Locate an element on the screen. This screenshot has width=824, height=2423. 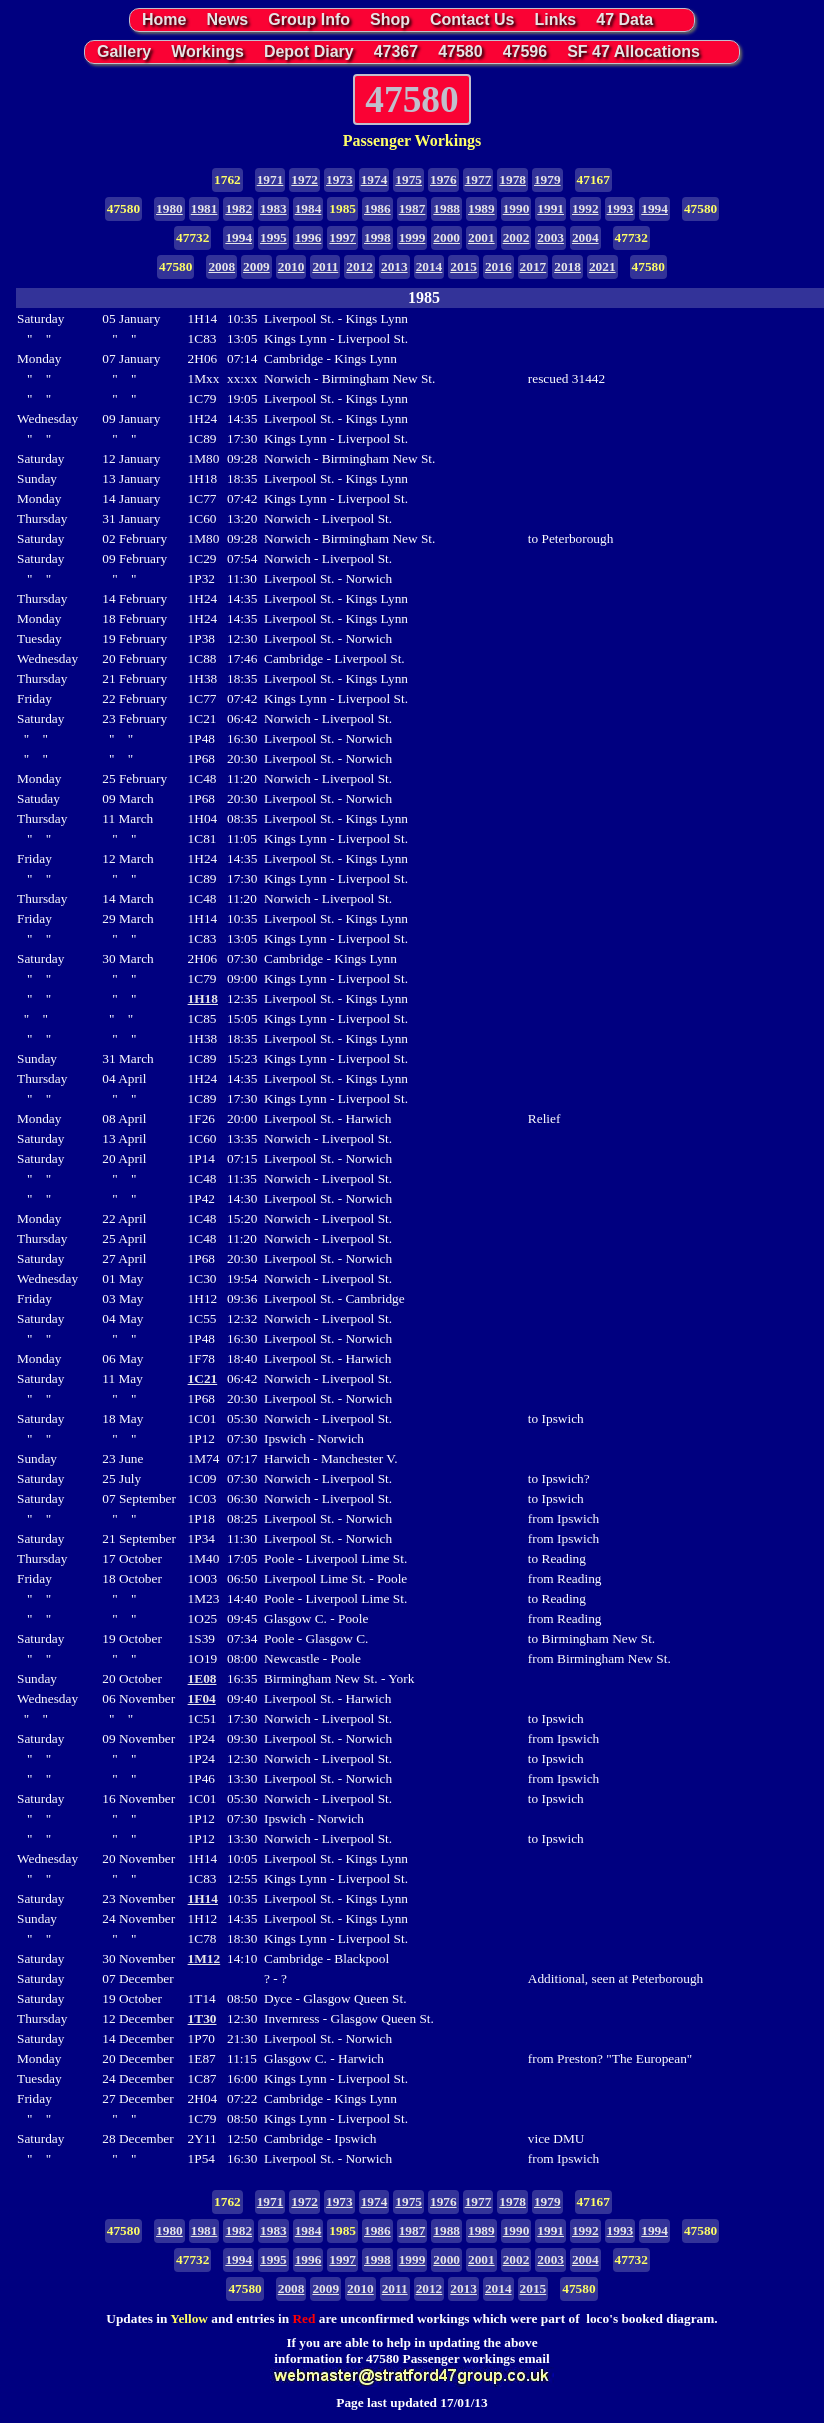
1978 is located at coordinates (512, 179).